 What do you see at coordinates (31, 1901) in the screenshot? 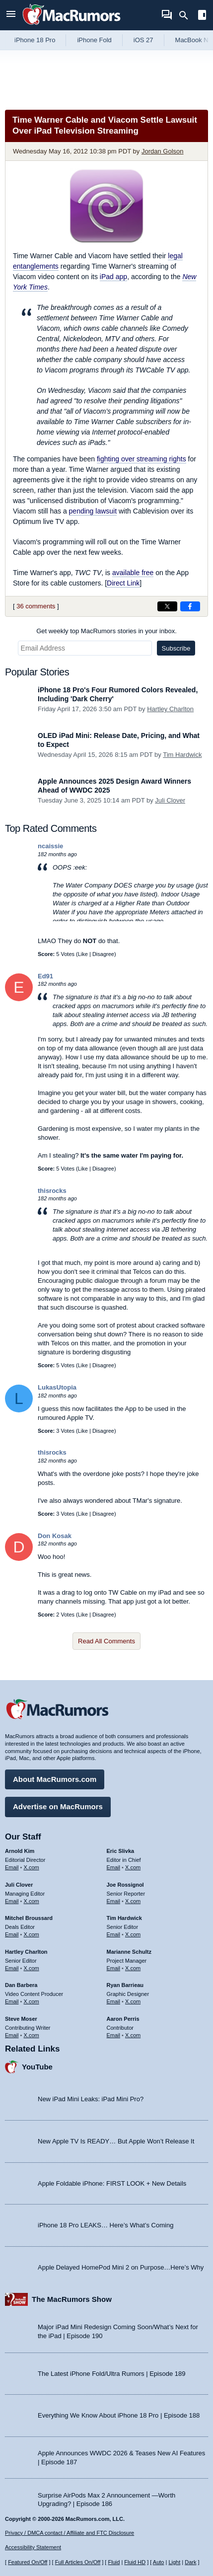
I see `X.com [Follow Juli Clover on X.com]` at bounding box center [31, 1901].